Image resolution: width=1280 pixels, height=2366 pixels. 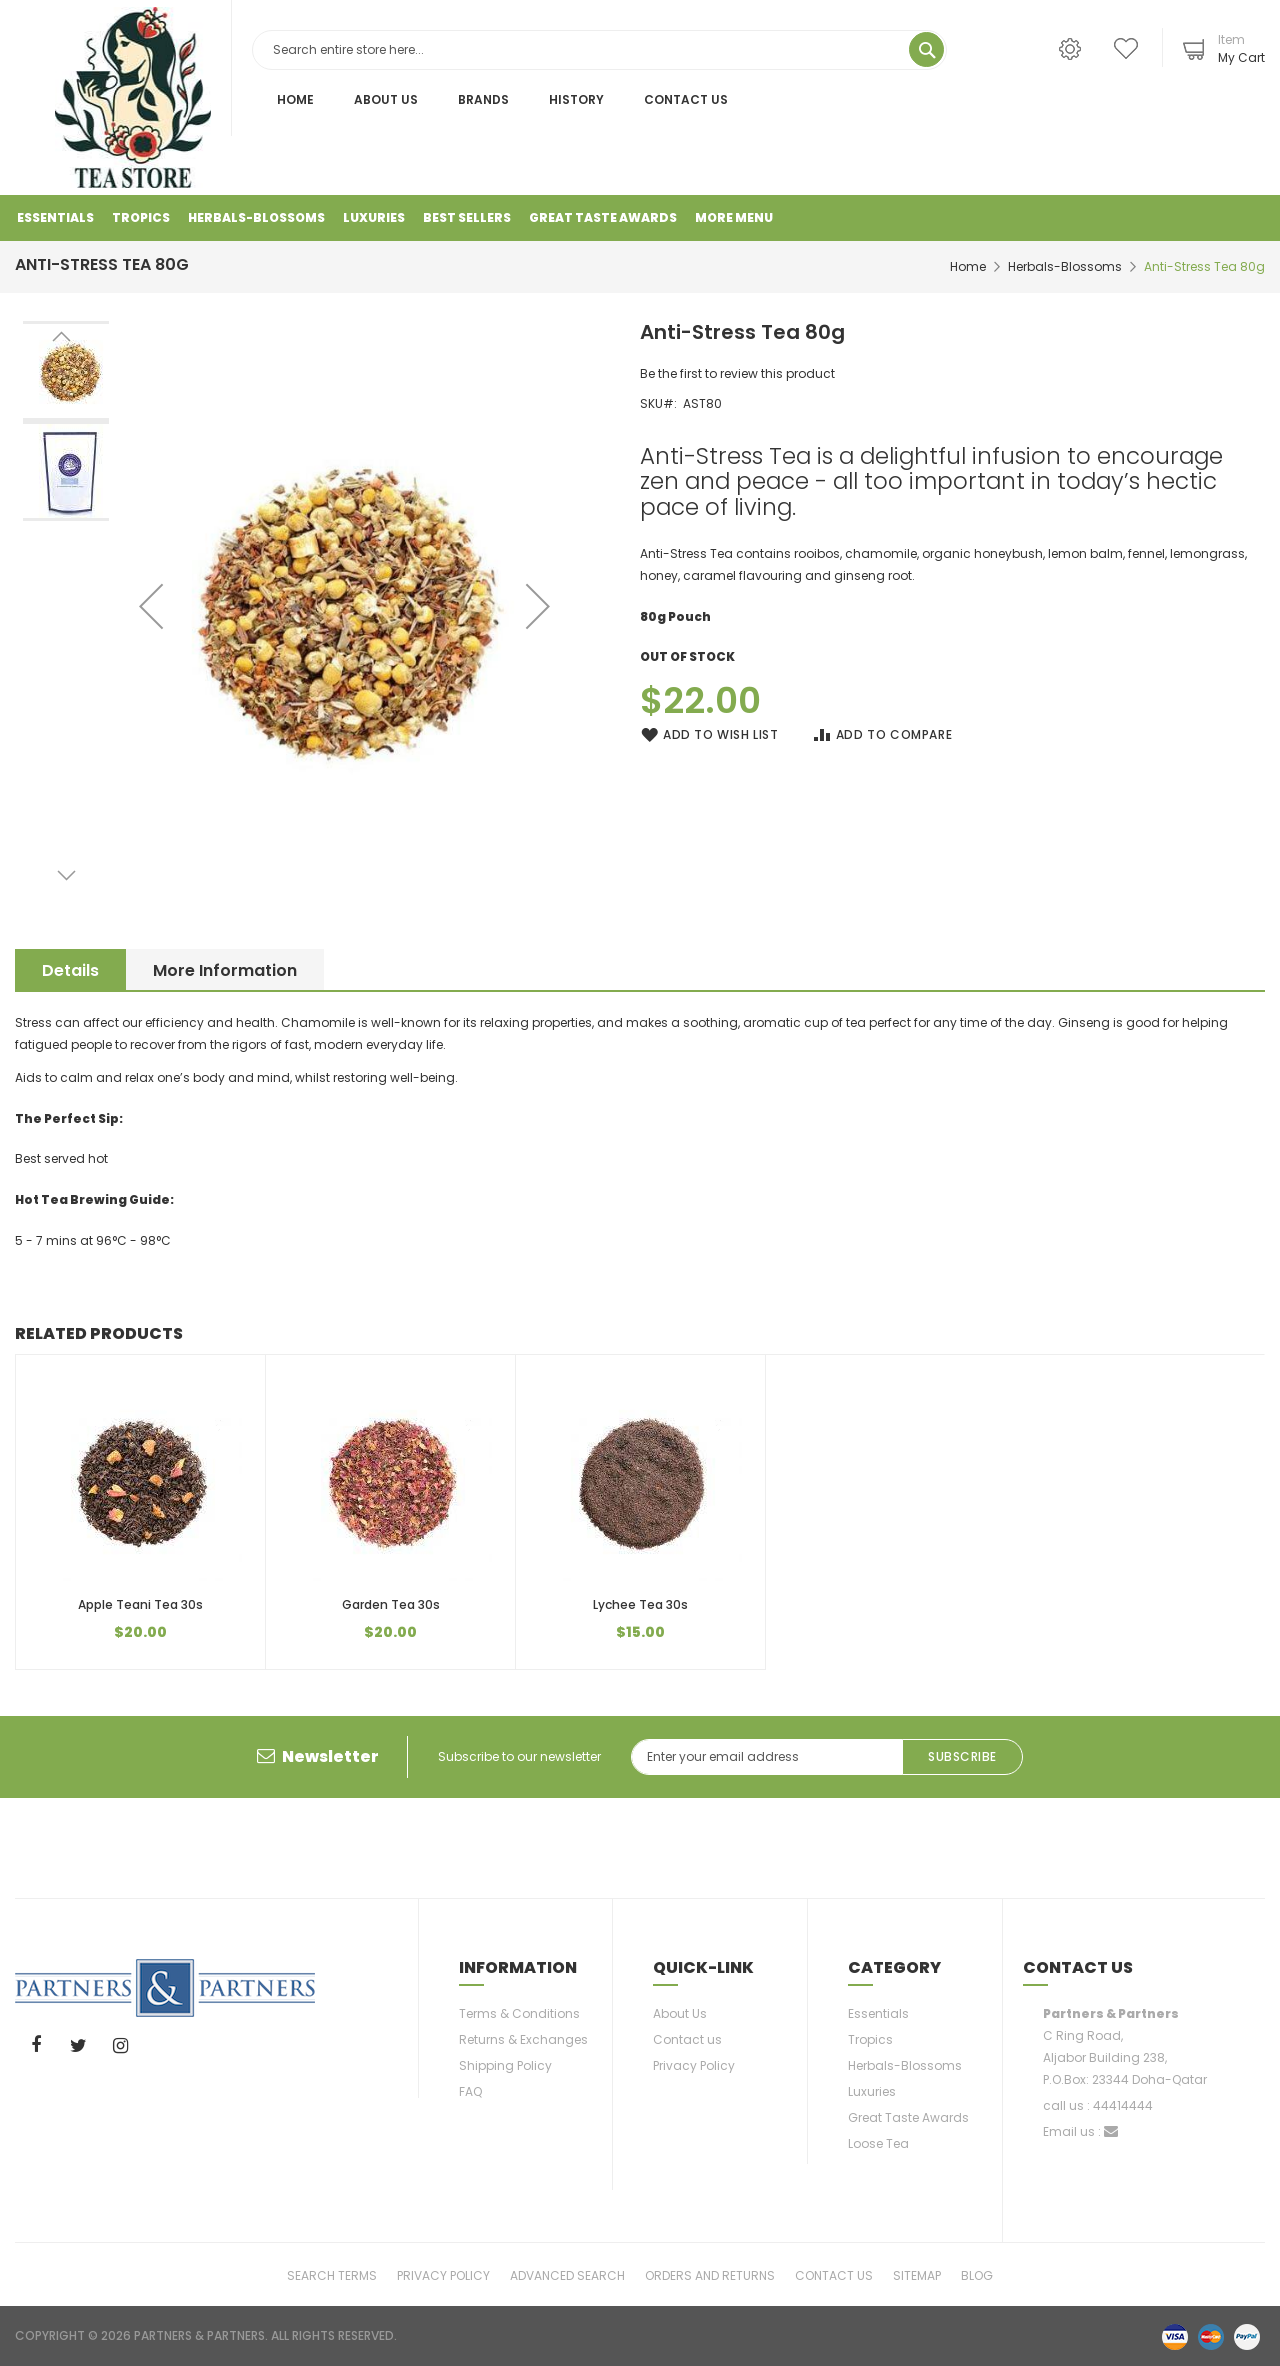 I want to click on Luxuries, so click(x=872, y=2091).